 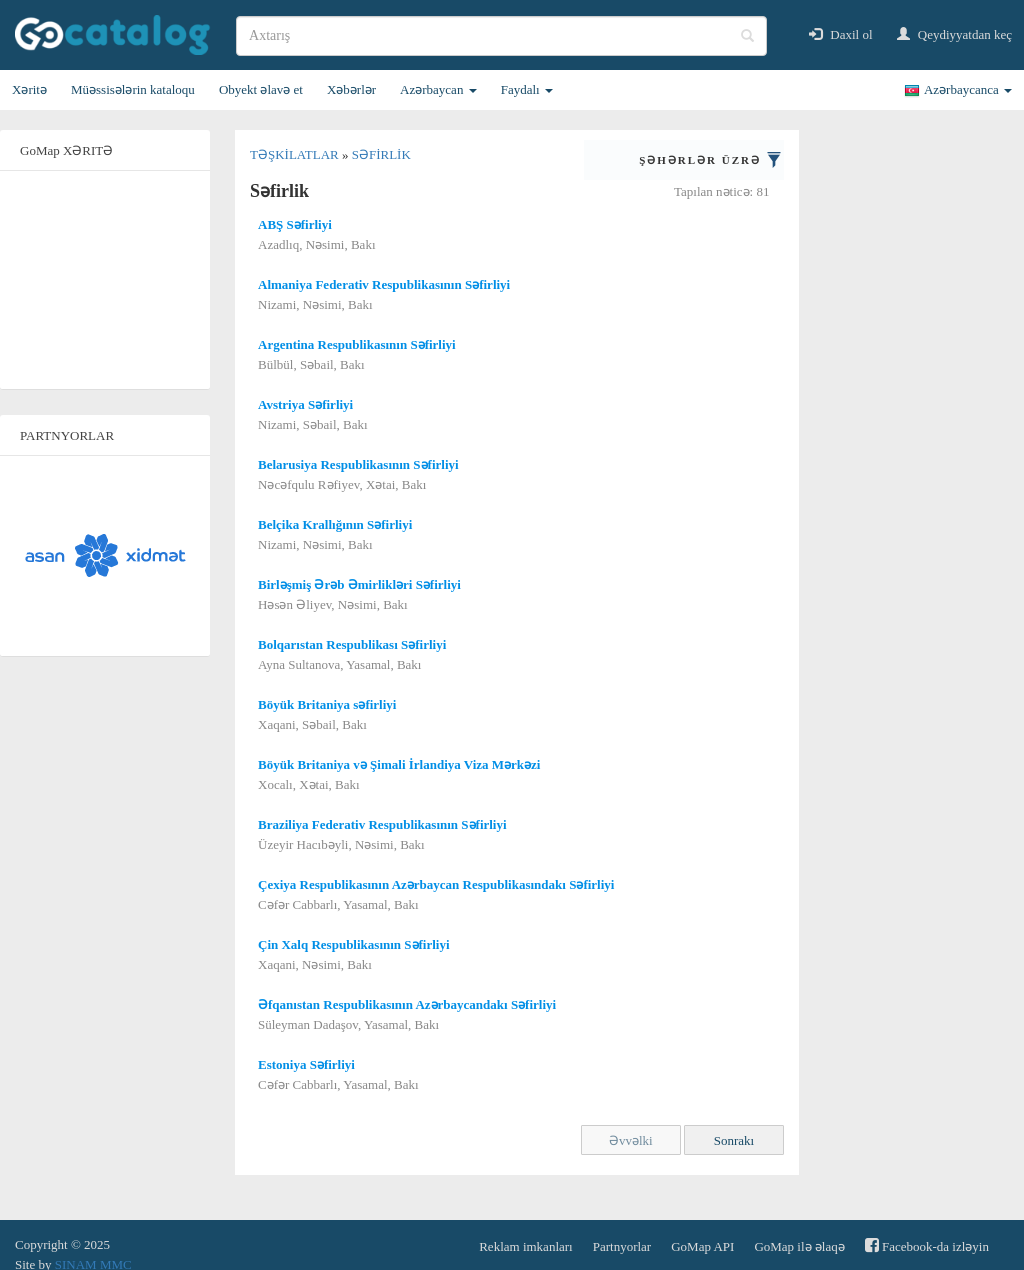 What do you see at coordinates (295, 224) in the screenshot?
I see `ABŞ Səfirliyi` at bounding box center [295, 224].